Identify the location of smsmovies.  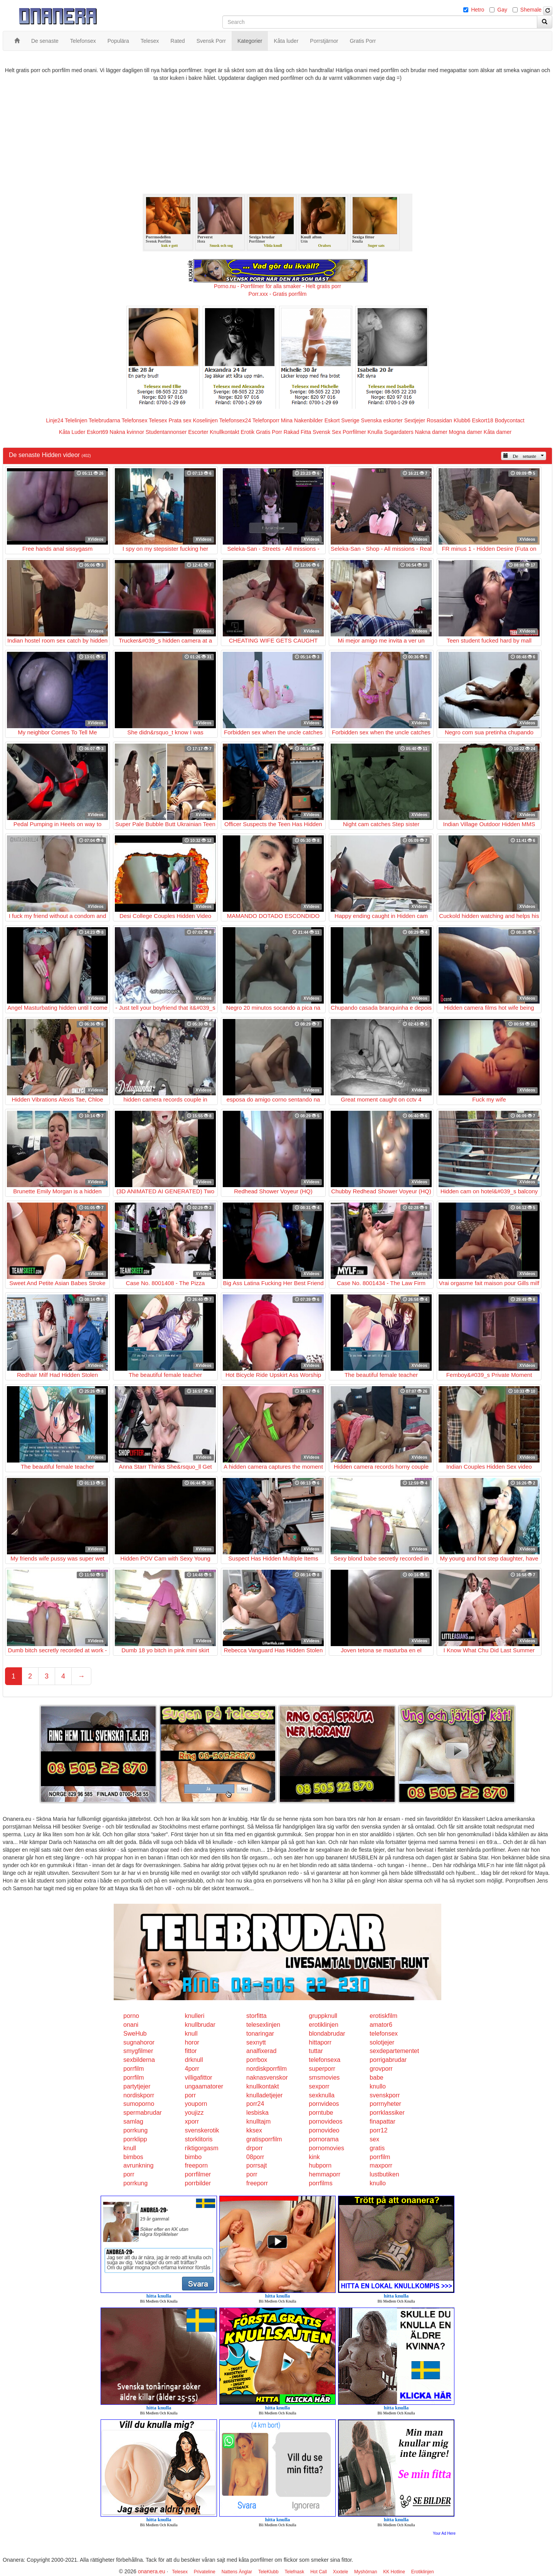
(324, 2077).